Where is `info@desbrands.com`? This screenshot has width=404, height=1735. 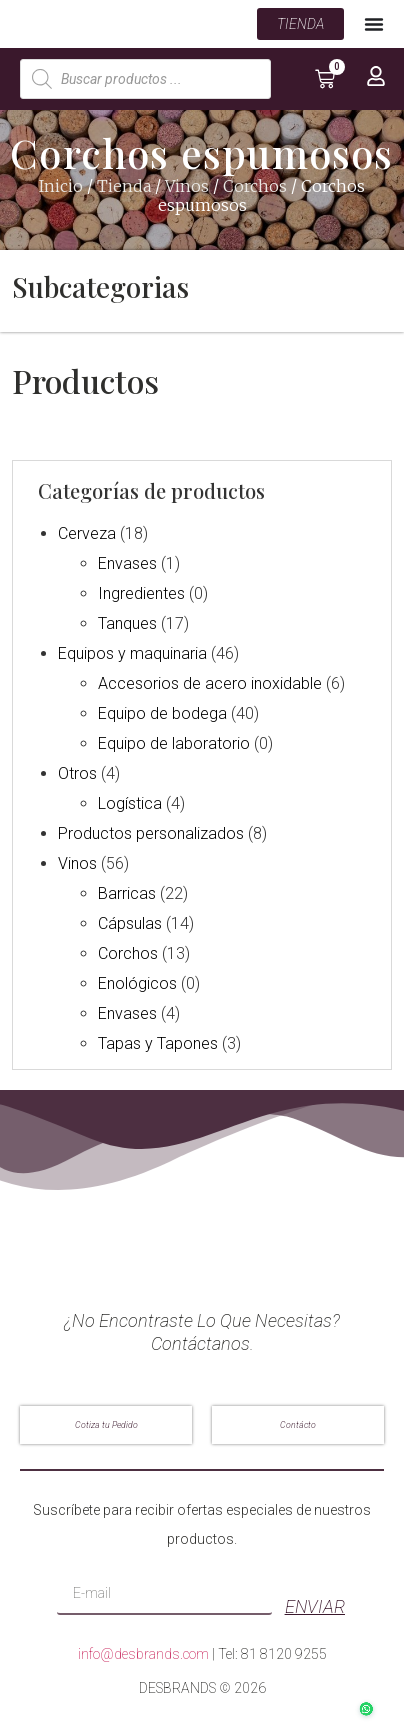
info@desbrands.com is located at coordinates (143, 1656).